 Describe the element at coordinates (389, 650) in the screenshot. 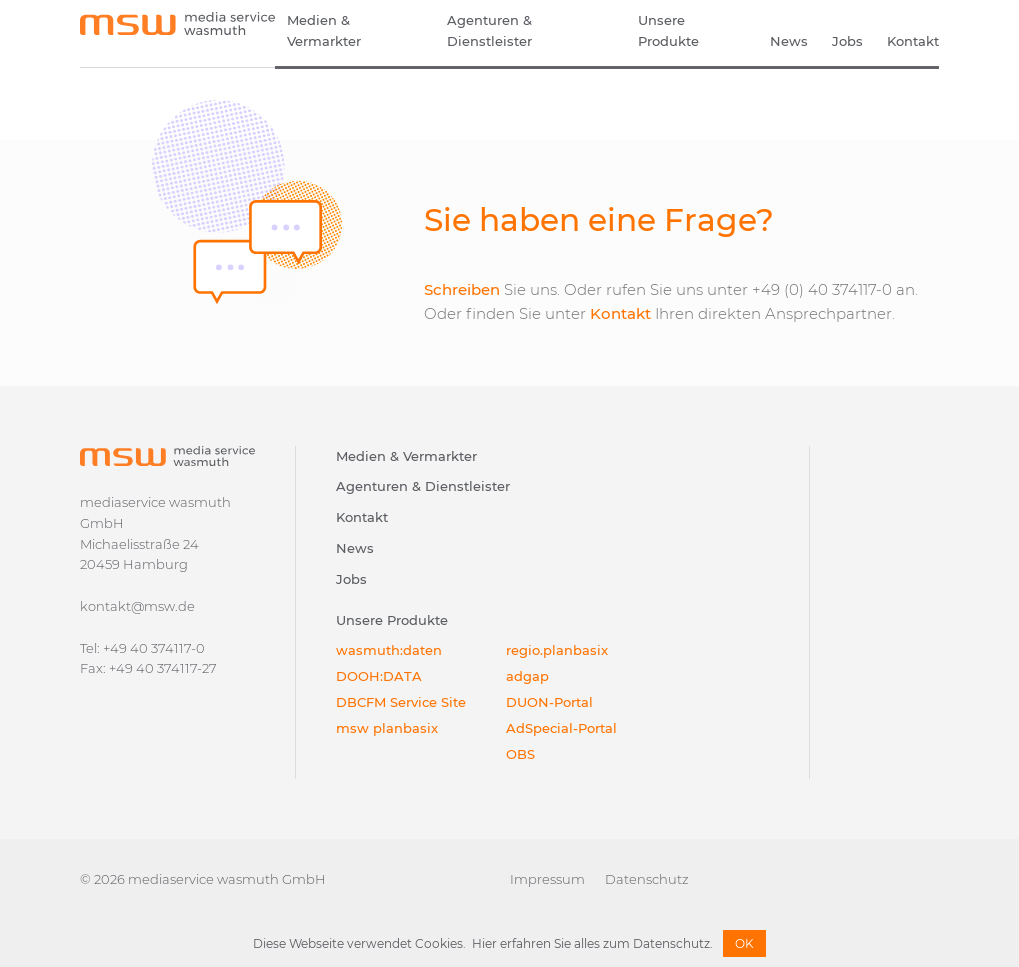

I see `wasmuth:daten` at that location.